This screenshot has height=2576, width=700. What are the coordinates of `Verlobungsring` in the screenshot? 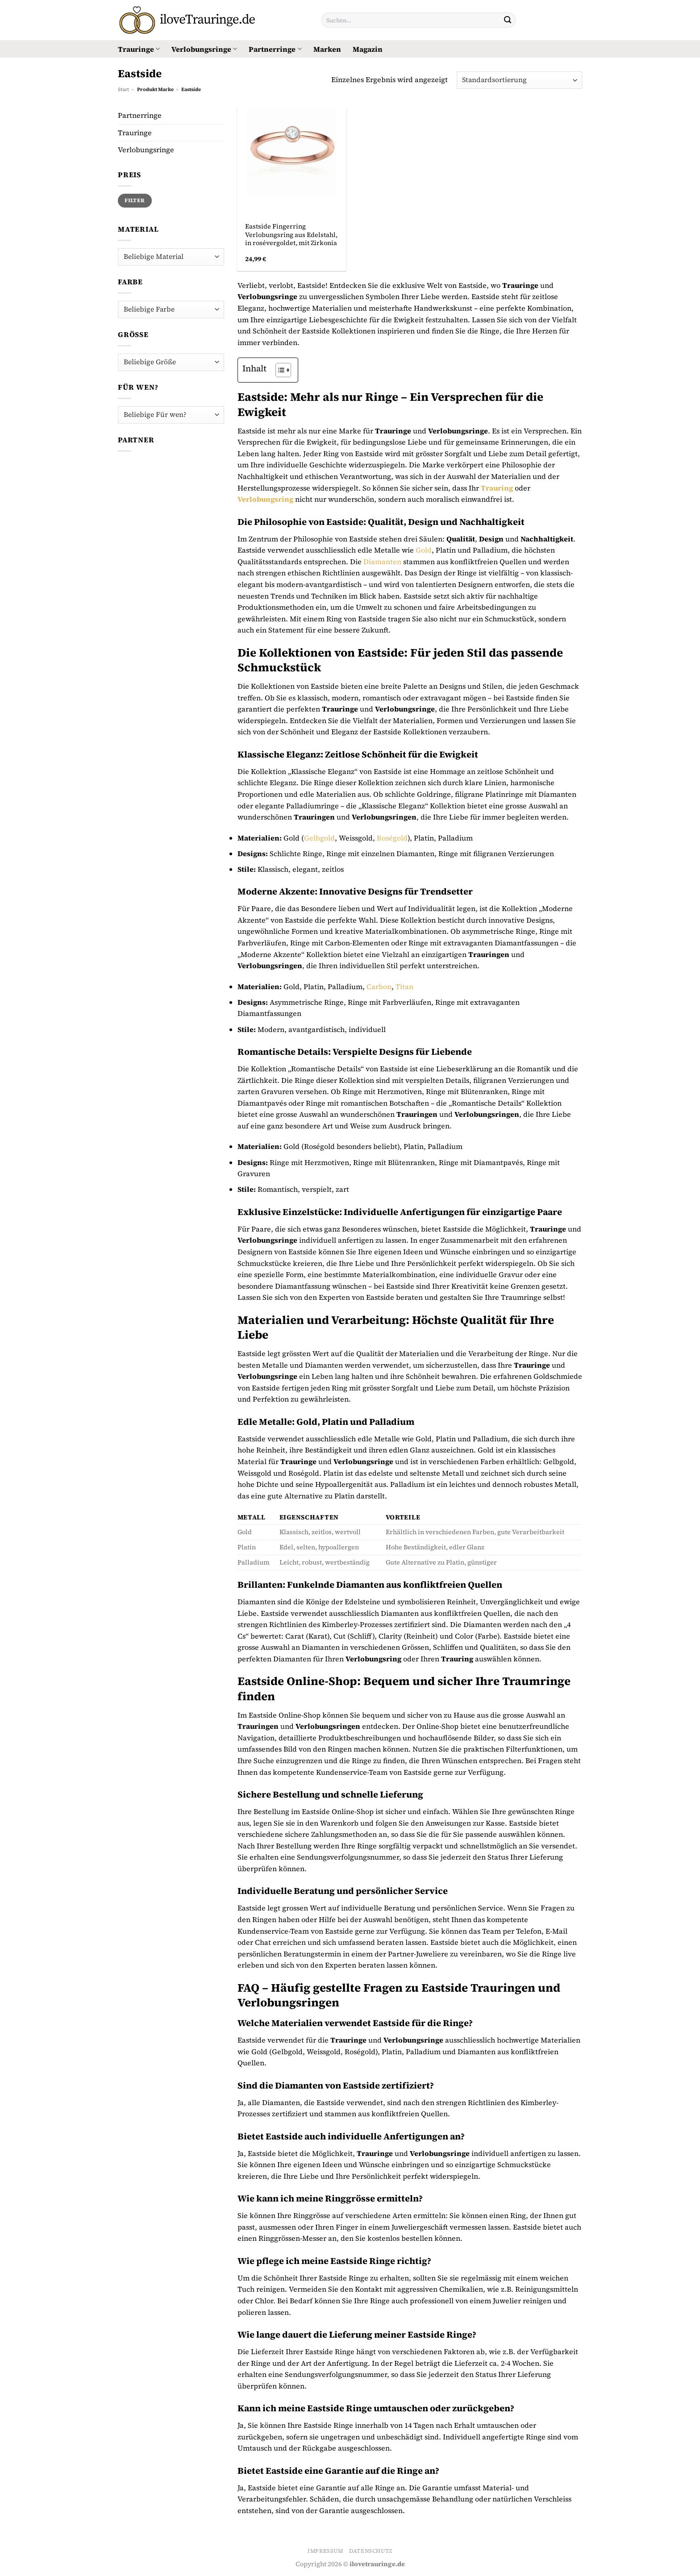 It's located at (265, 499).